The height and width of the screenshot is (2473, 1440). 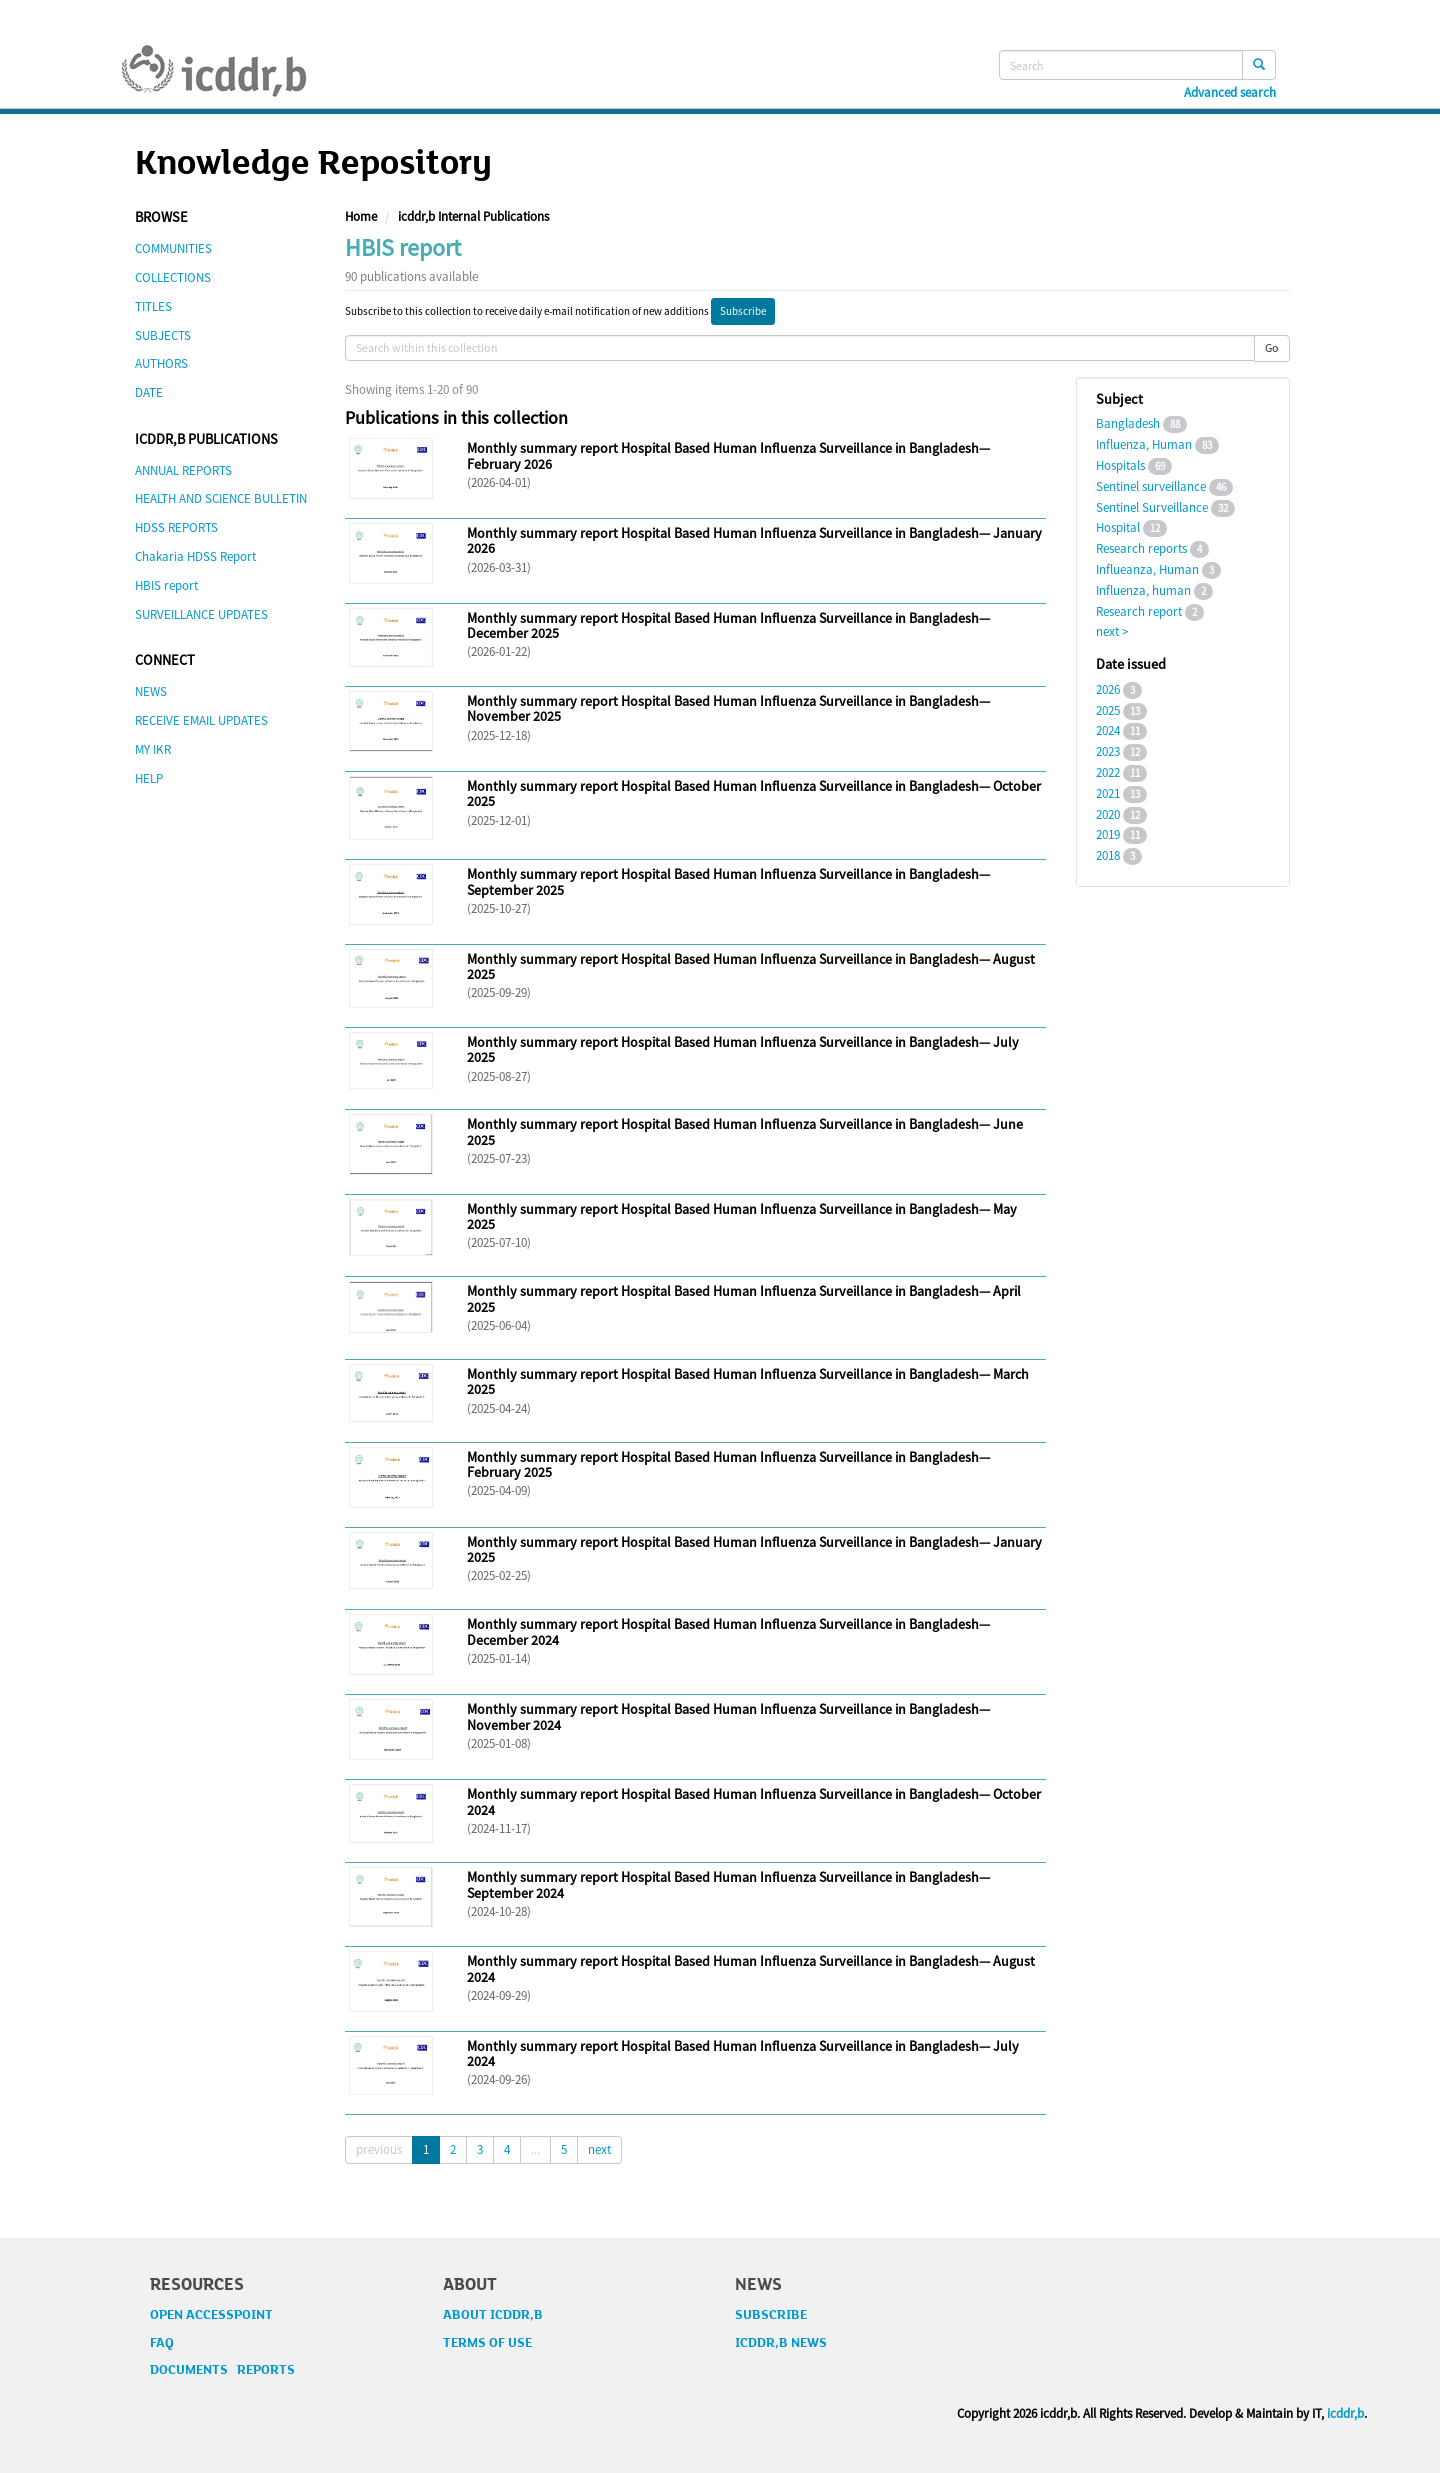 I want to click on Sentinel surveillance, so click(x=1151, y=486).